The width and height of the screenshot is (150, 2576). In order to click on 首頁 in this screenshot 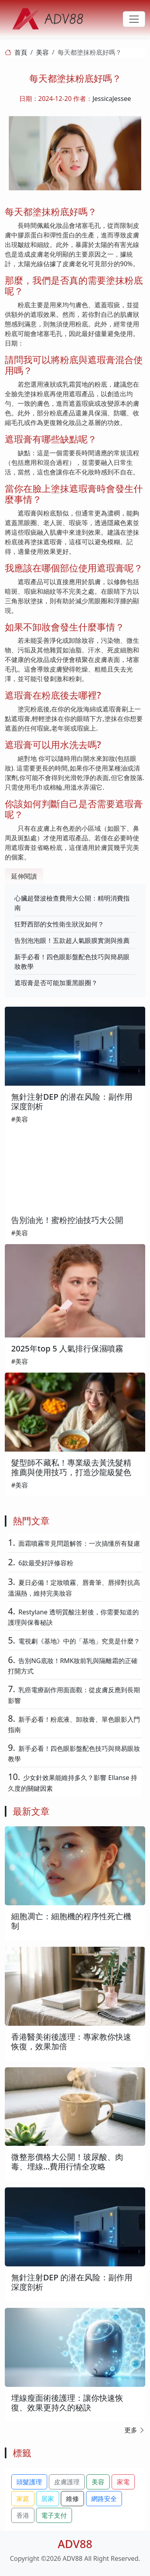, I will do `click(20, 52)`.